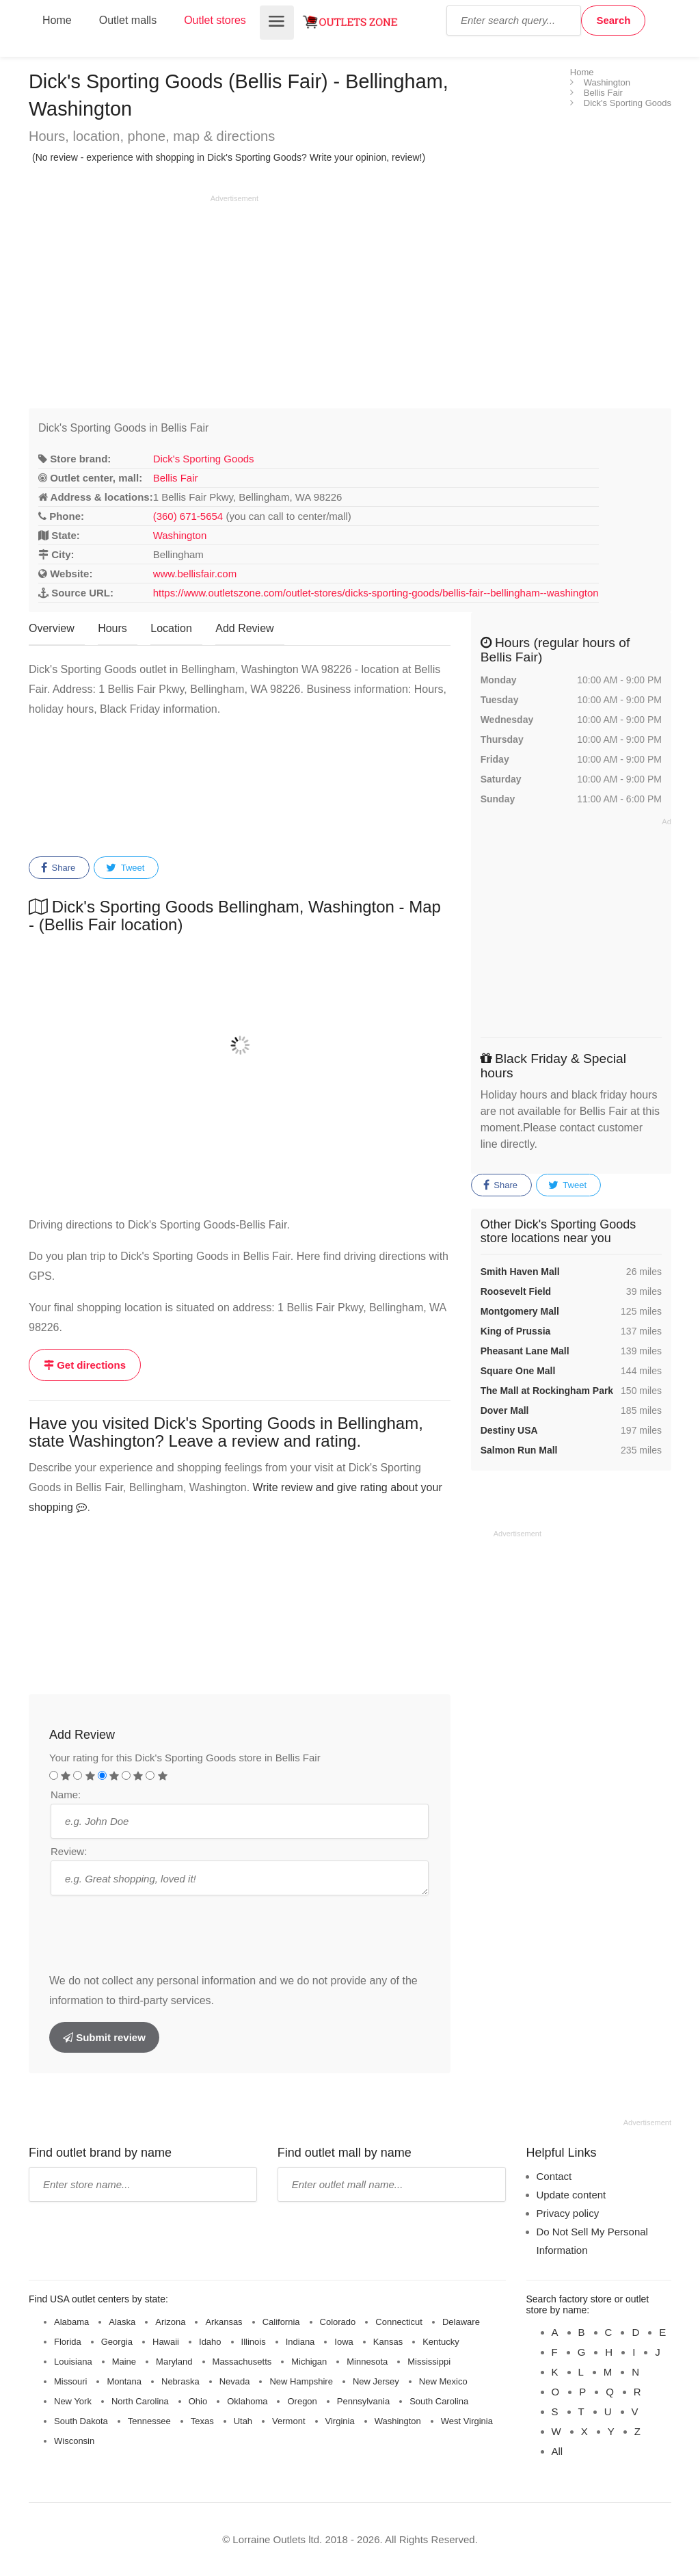 This screenshot has width=700, height=2576. What do you see at coordinates (104, 2037) in the screenshot?
I see `Submit review` at bounding box center [104, 2037].